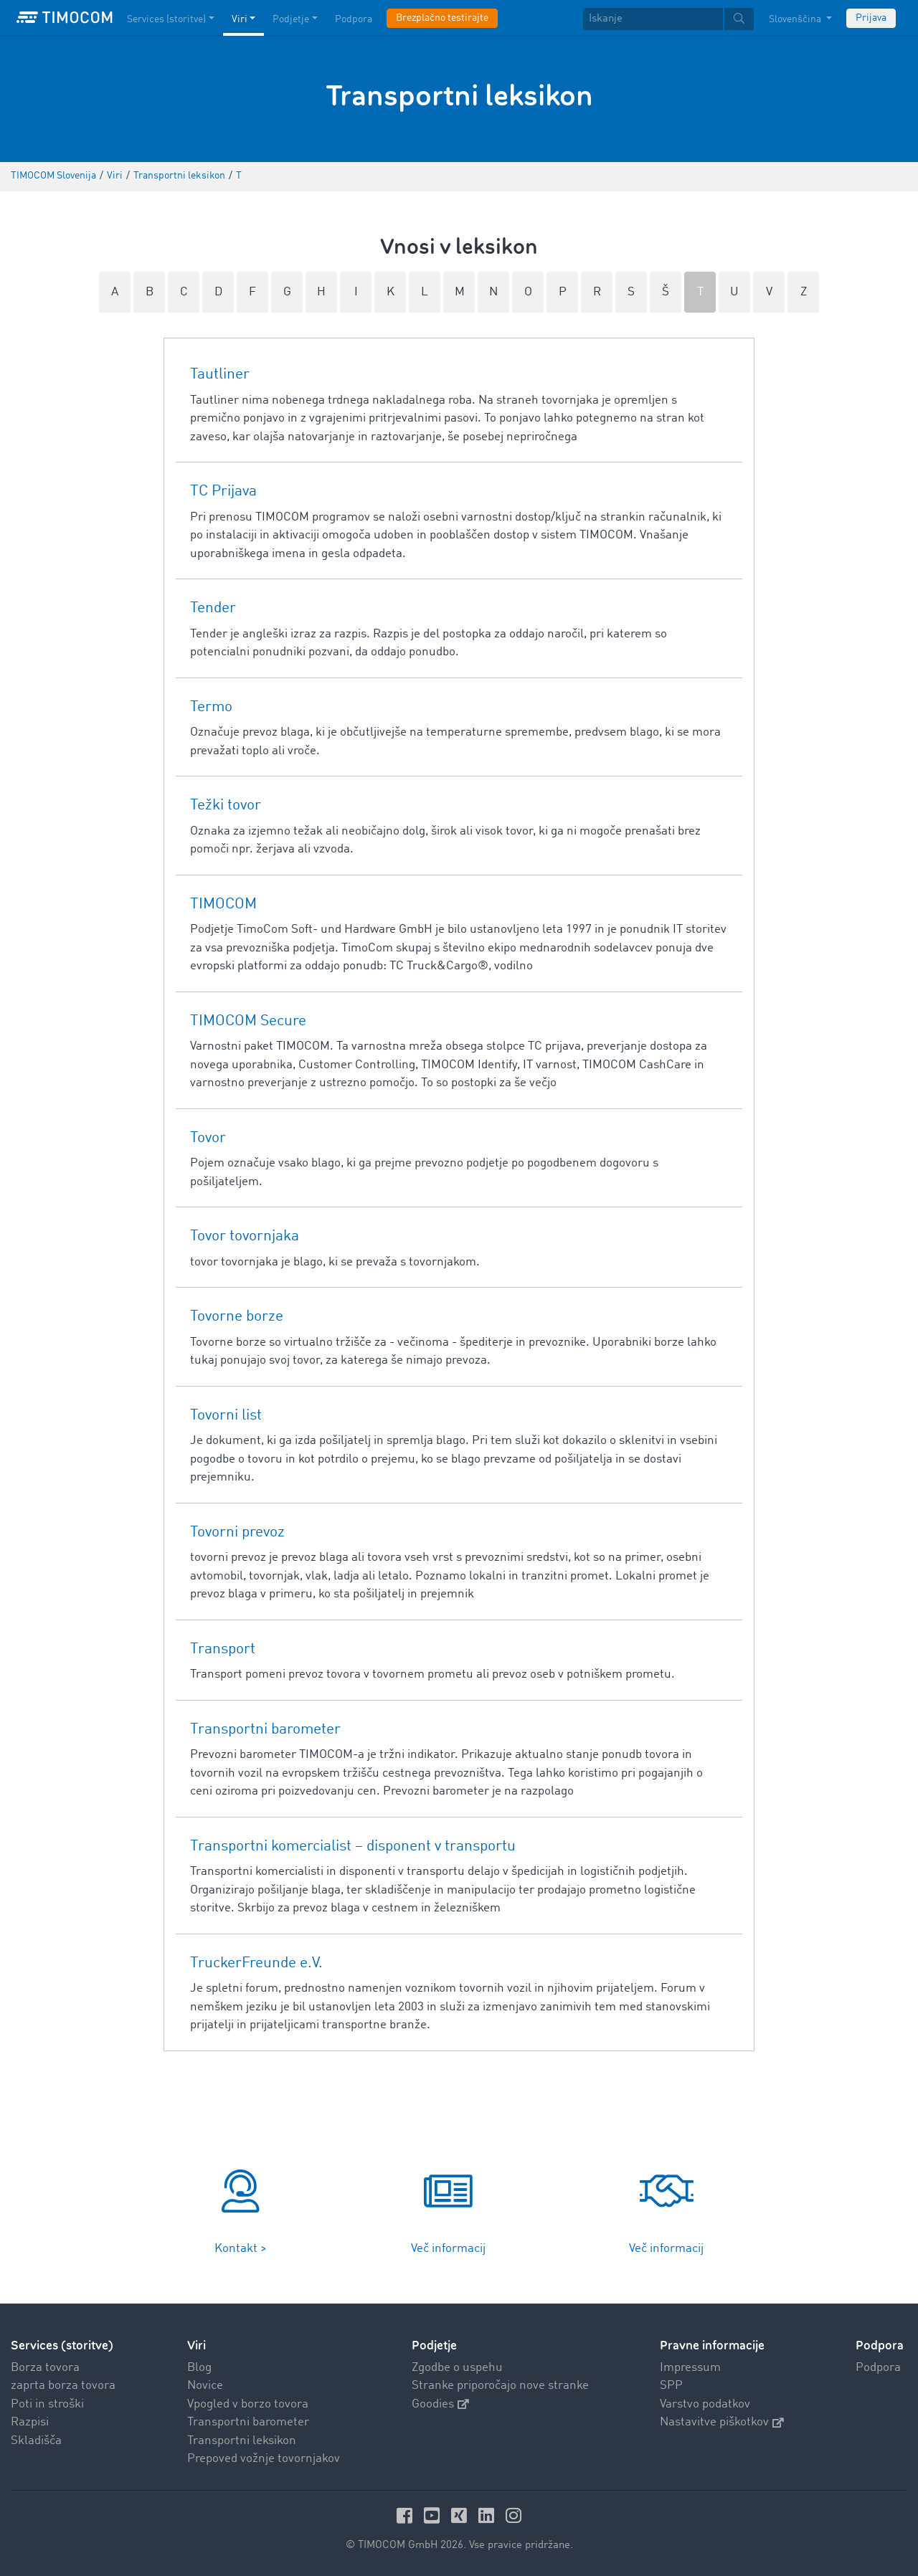 The width and height of the screenshot is (918, 2576). Describe the element at coordinates (668, 19) in the screenshot. I see `[textbox]` at that location.